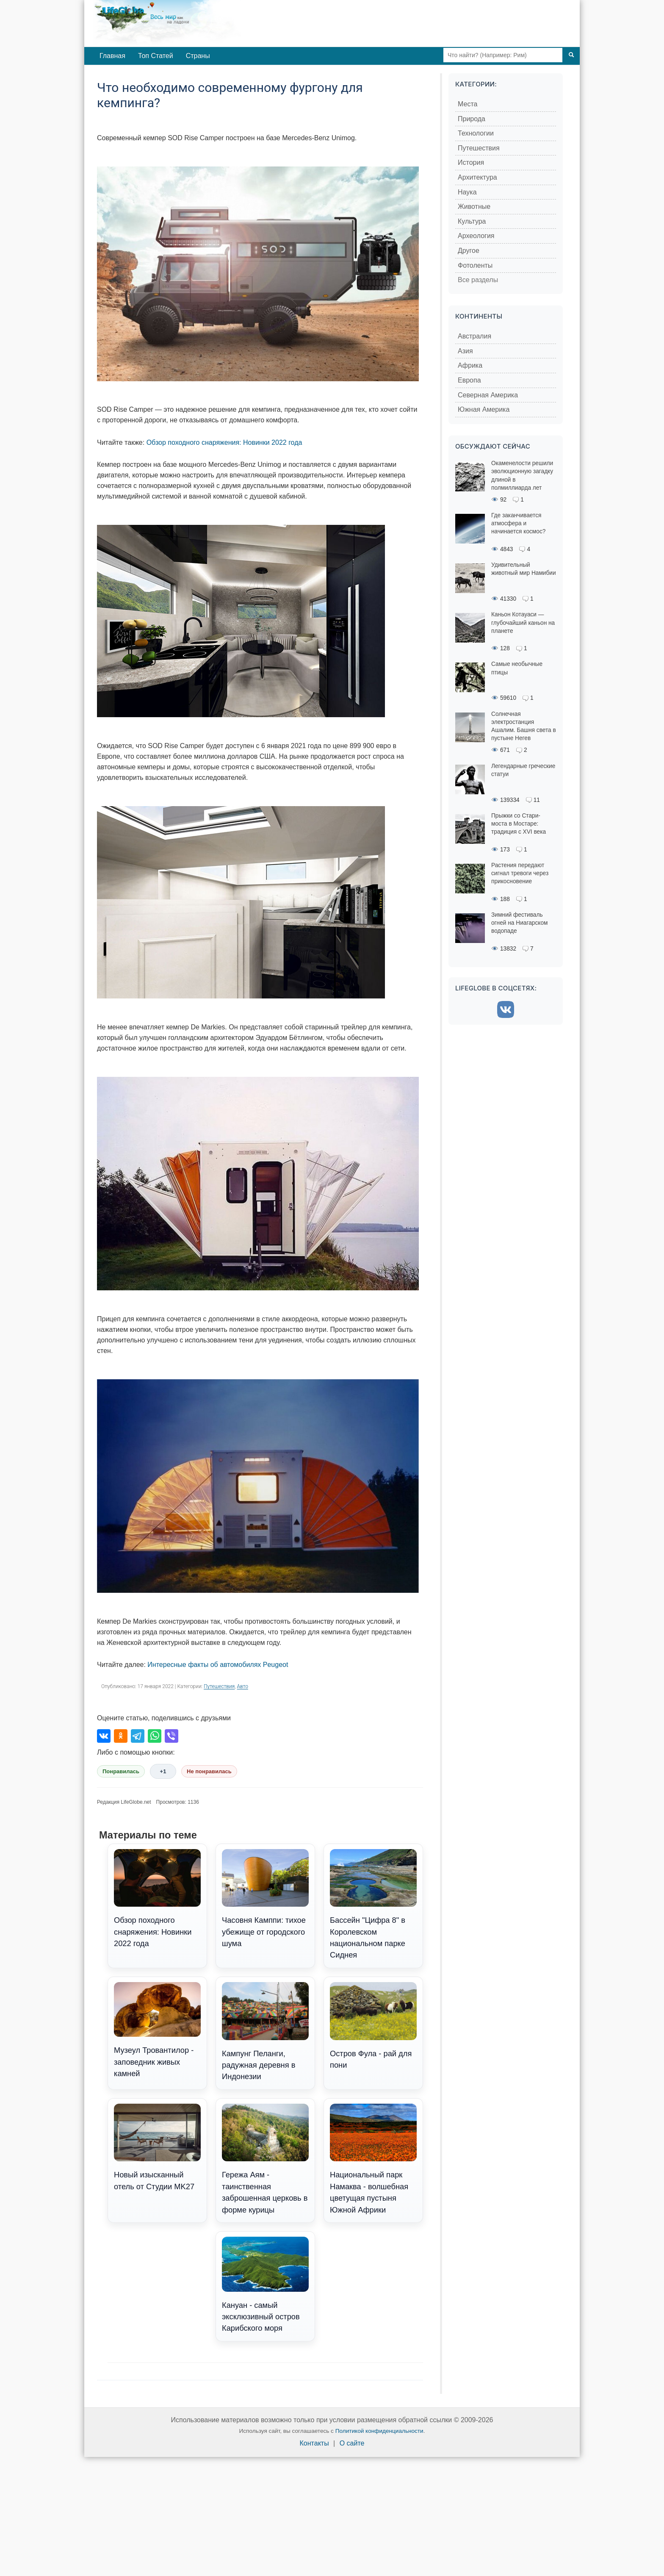 The height and width of the screenshot is (2576, 664). Describe the element at coordinates (171, 1736) in the screenshot. I see `[Поделиться в Viber]` at that location.